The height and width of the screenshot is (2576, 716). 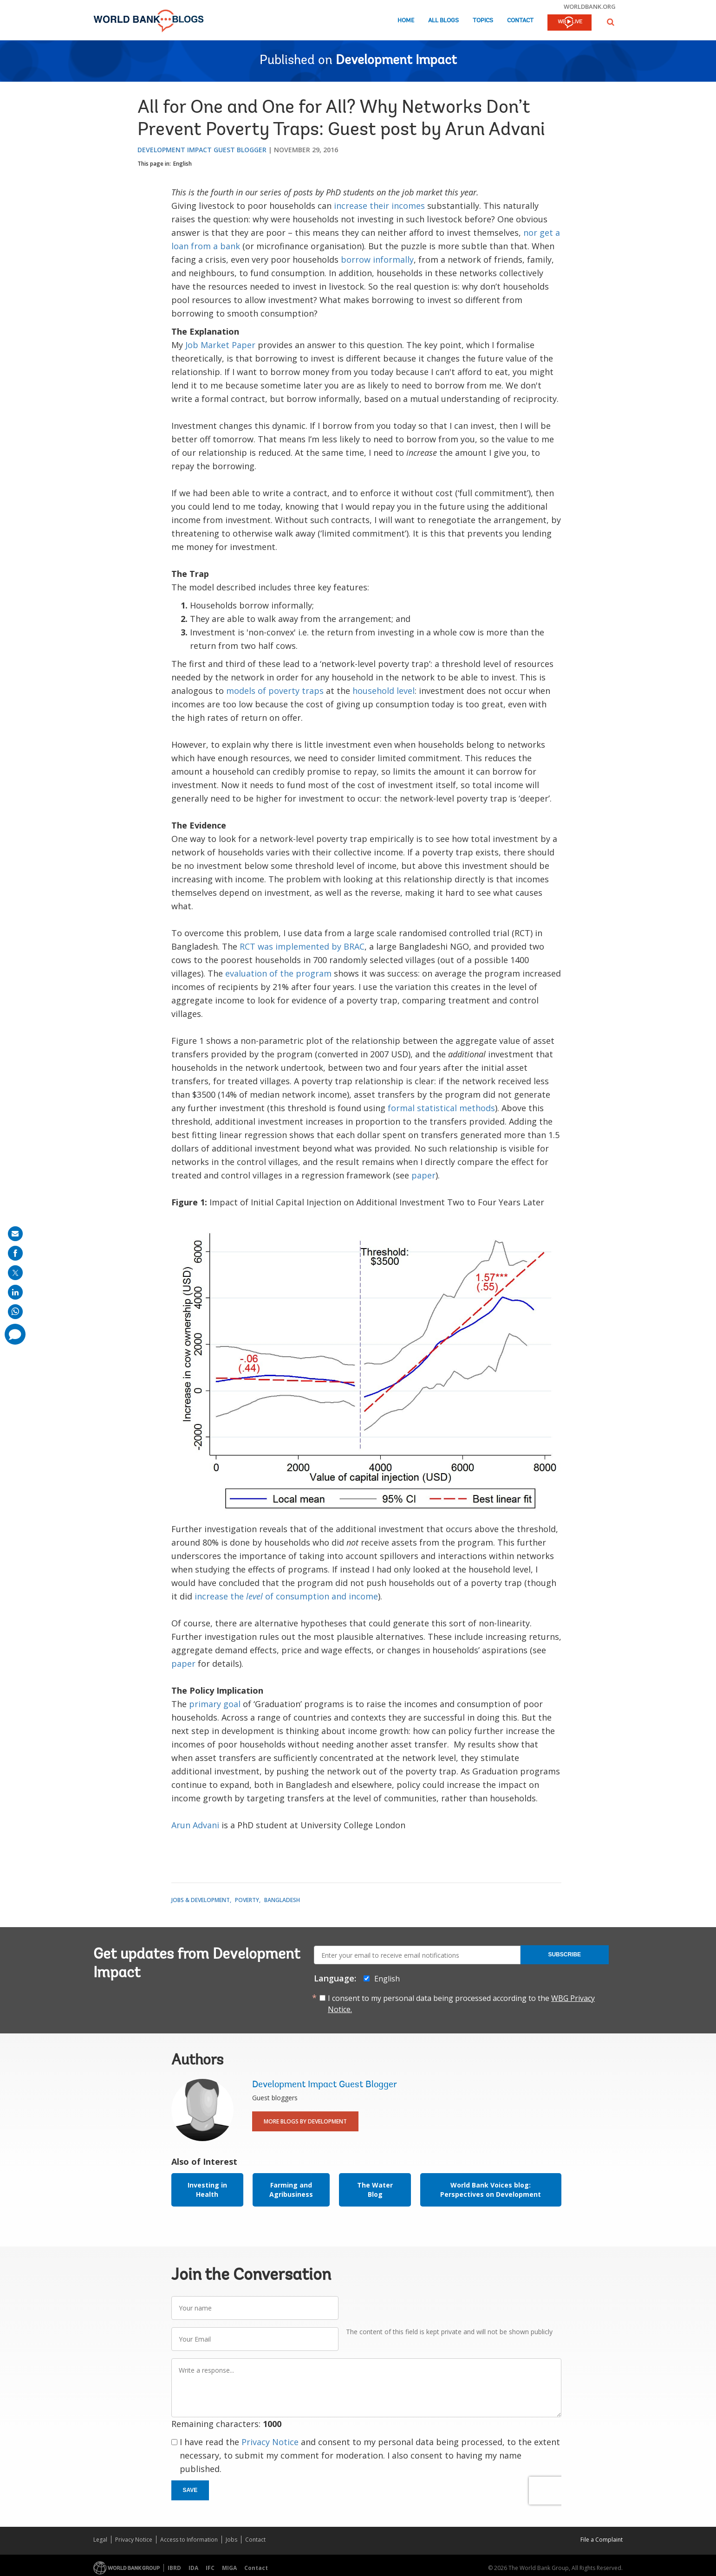 I want to click on Development Impact, so click(x=396, y=60).